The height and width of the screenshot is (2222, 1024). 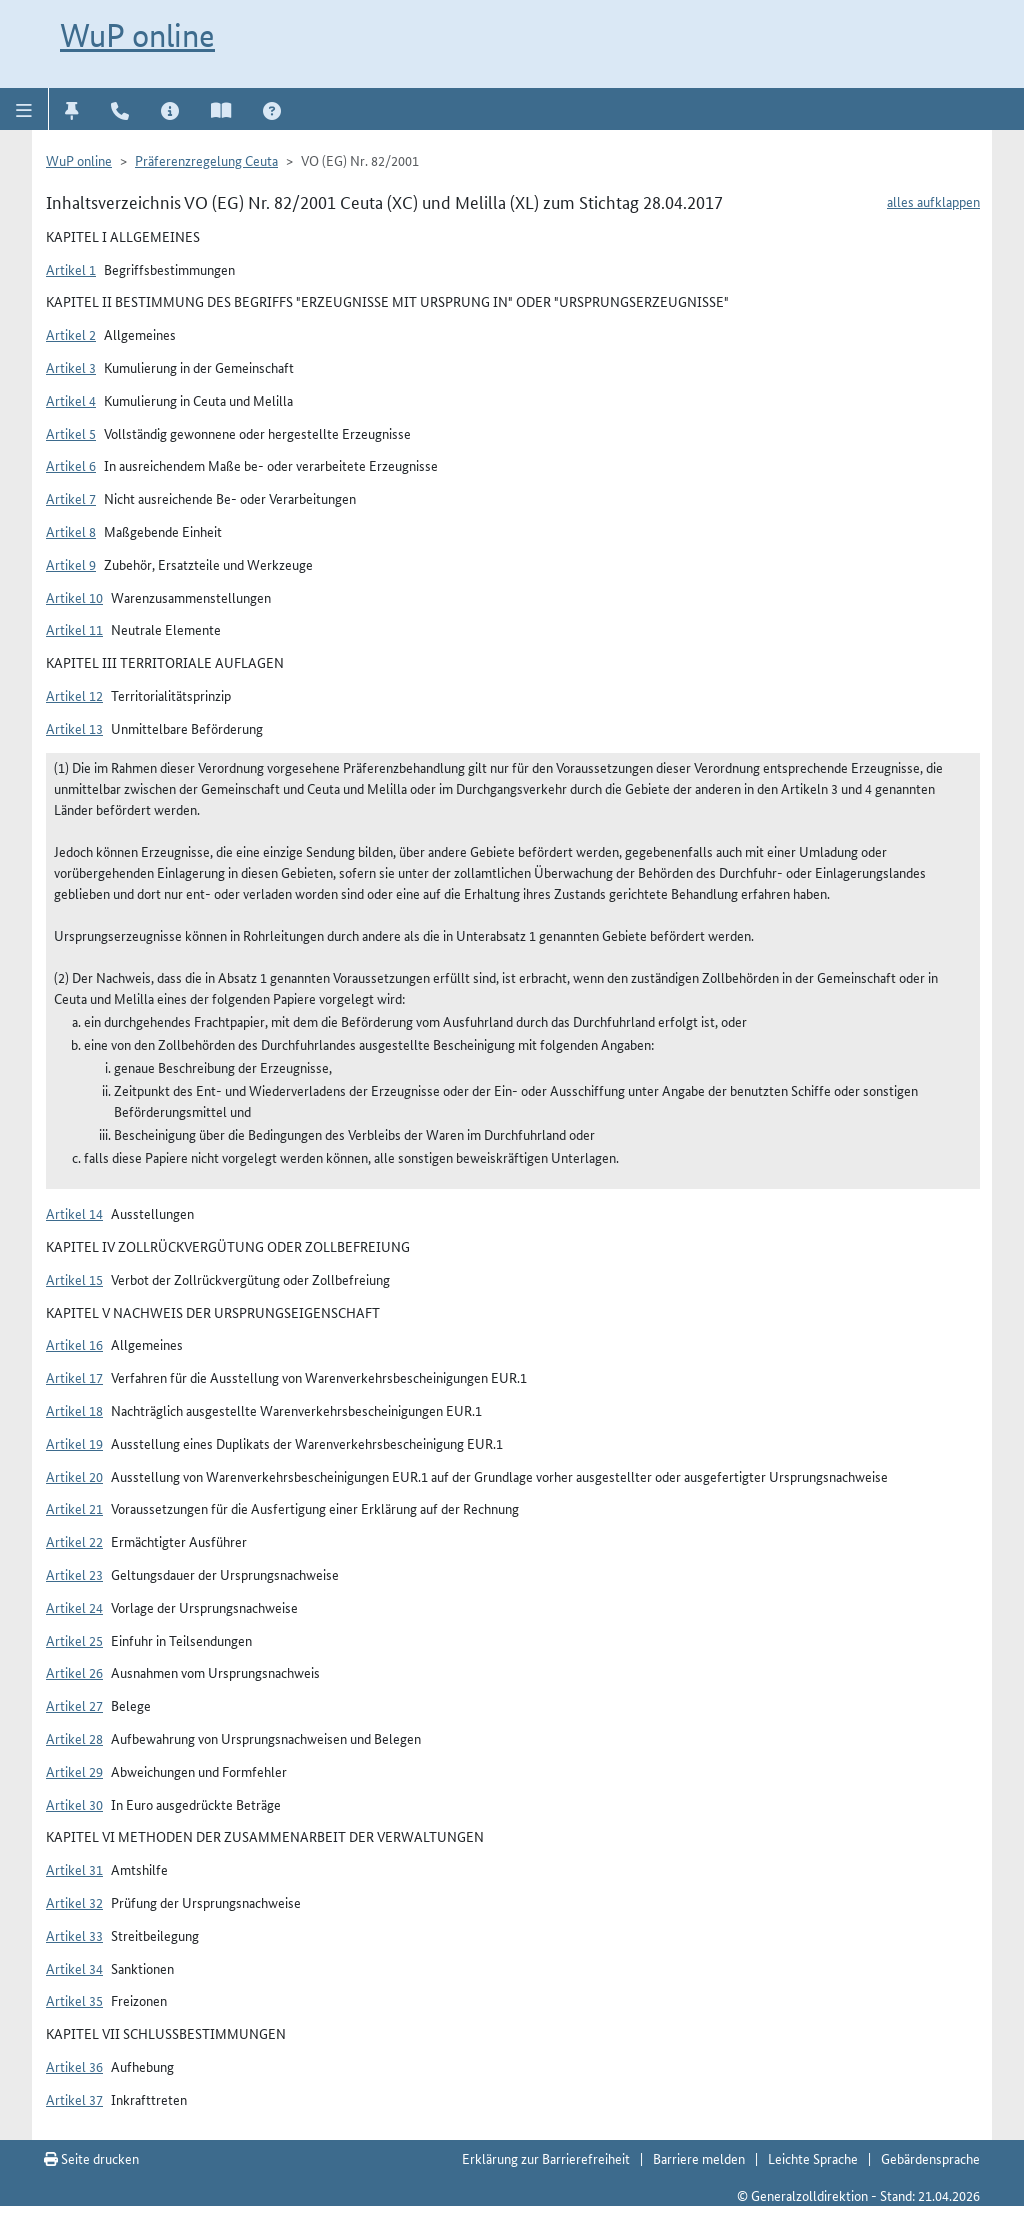 What do you see at coordinates (206, 160) in the screenshot?
I see `Präferenzregelung Ceuta` at bounding box center [206, 160].